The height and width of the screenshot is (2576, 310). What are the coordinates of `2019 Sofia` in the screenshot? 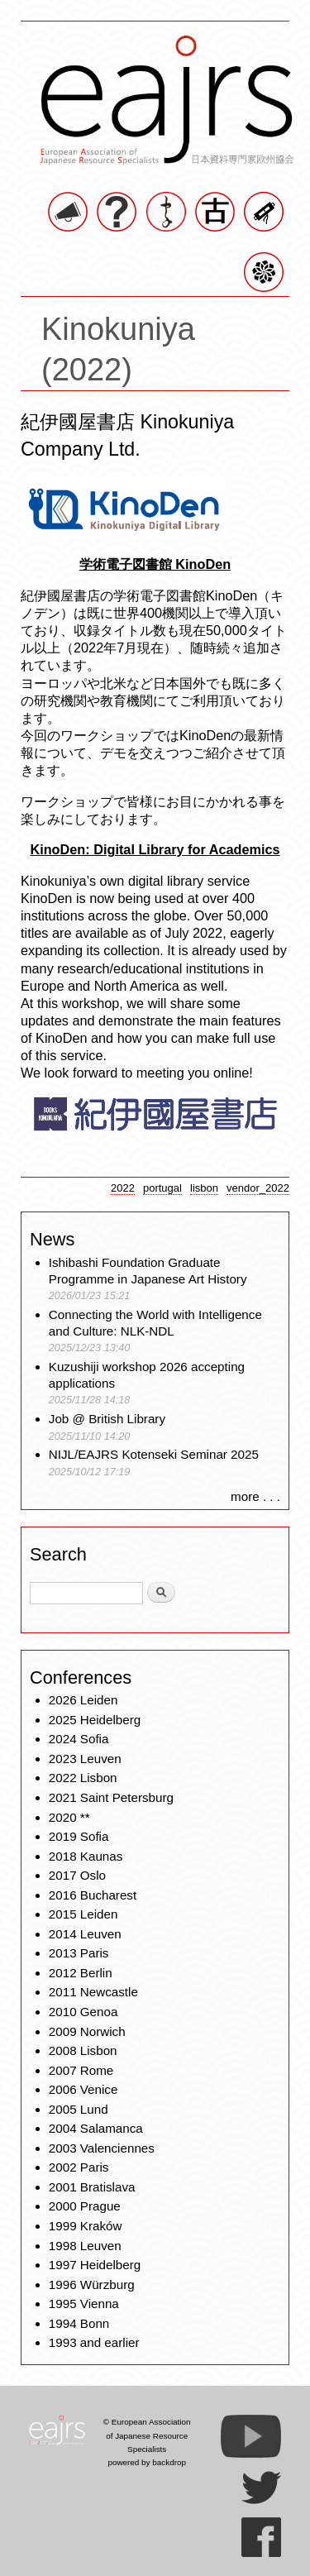 It's located at (79, 1836).